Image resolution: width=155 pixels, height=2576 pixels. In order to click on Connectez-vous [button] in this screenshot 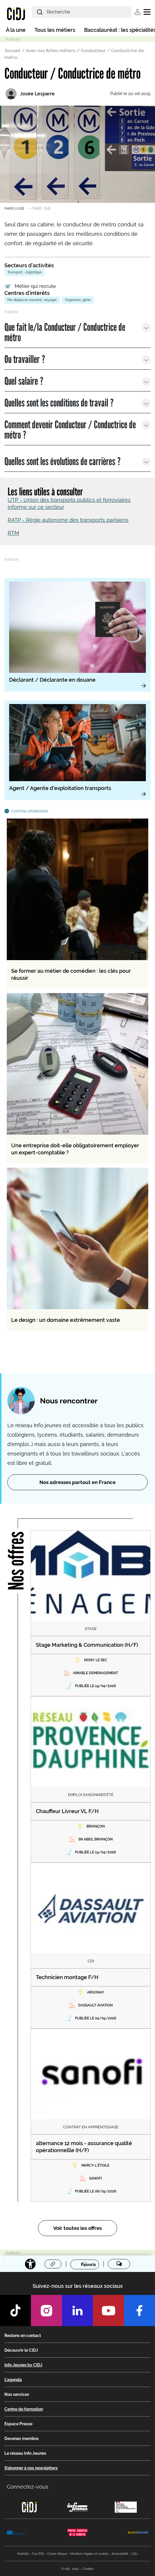, I will do `click(27, 2487)`.